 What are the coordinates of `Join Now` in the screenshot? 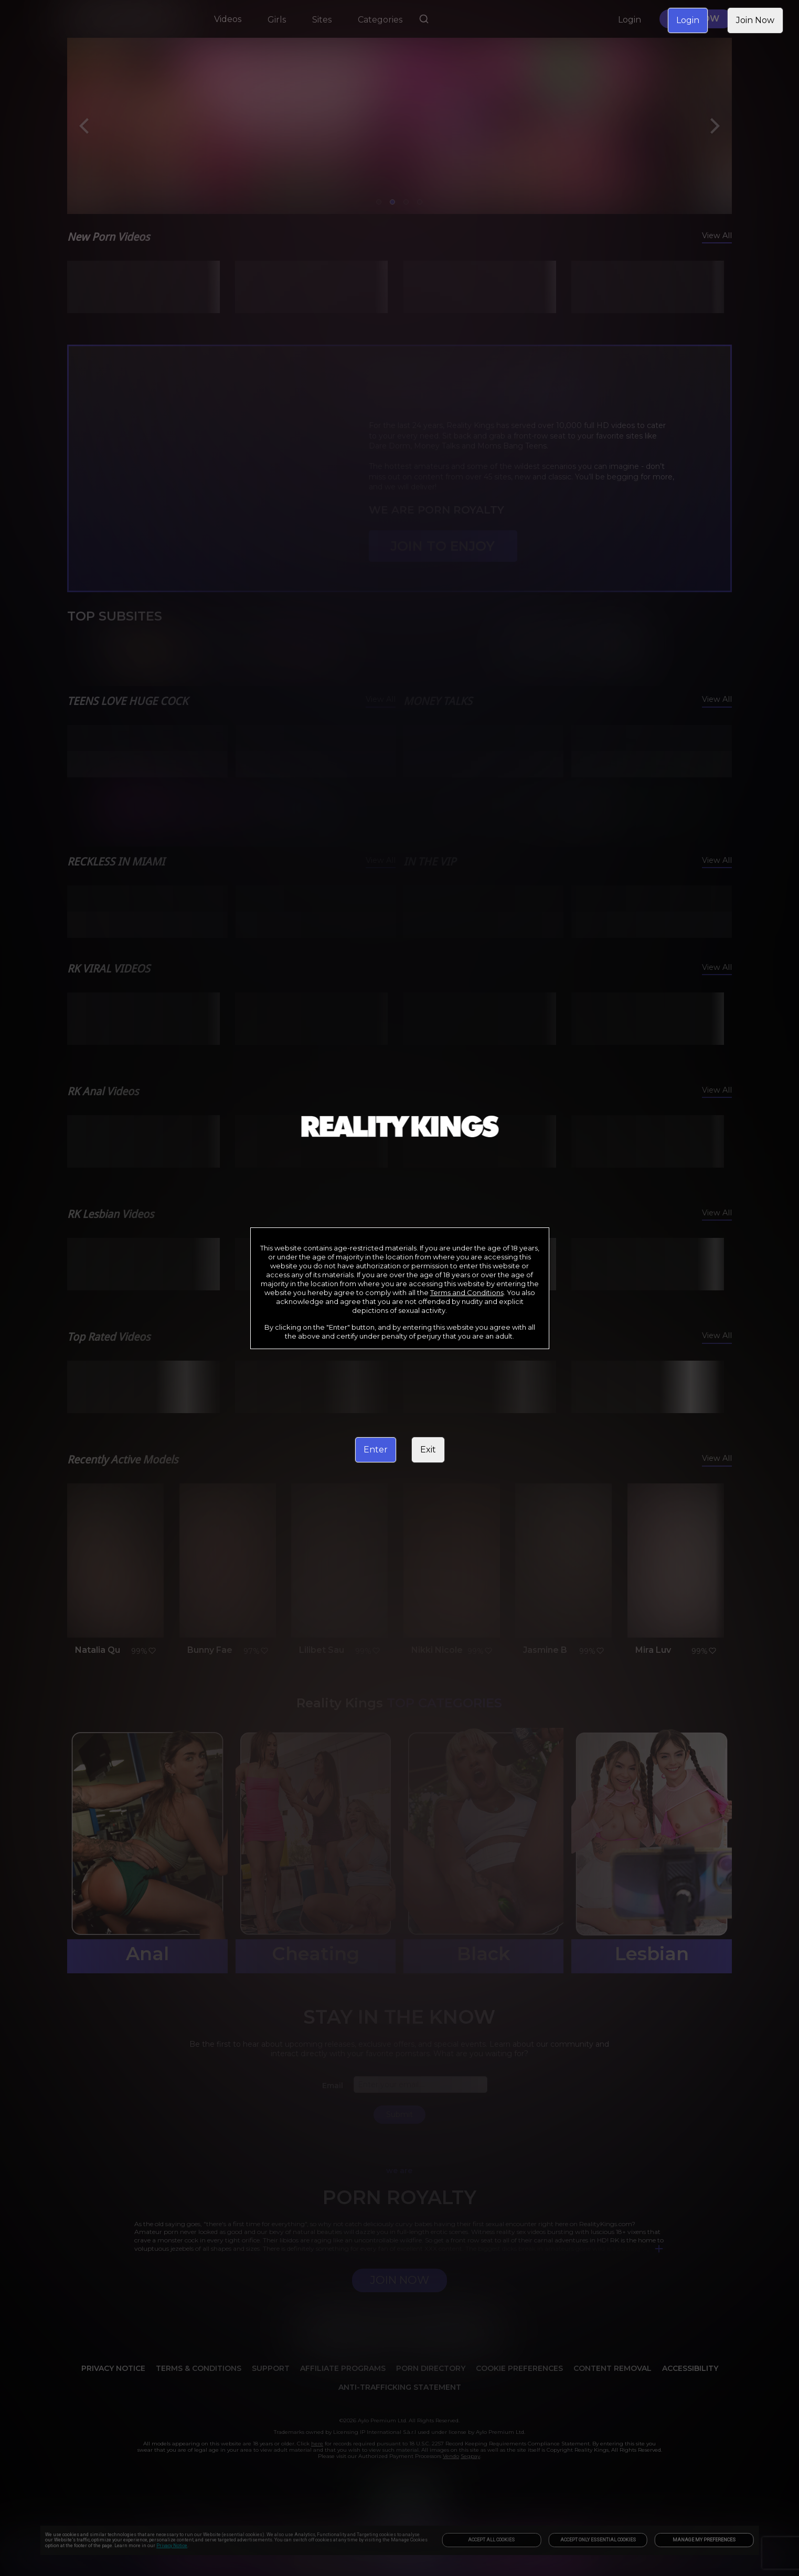 It's located at (755, 20).